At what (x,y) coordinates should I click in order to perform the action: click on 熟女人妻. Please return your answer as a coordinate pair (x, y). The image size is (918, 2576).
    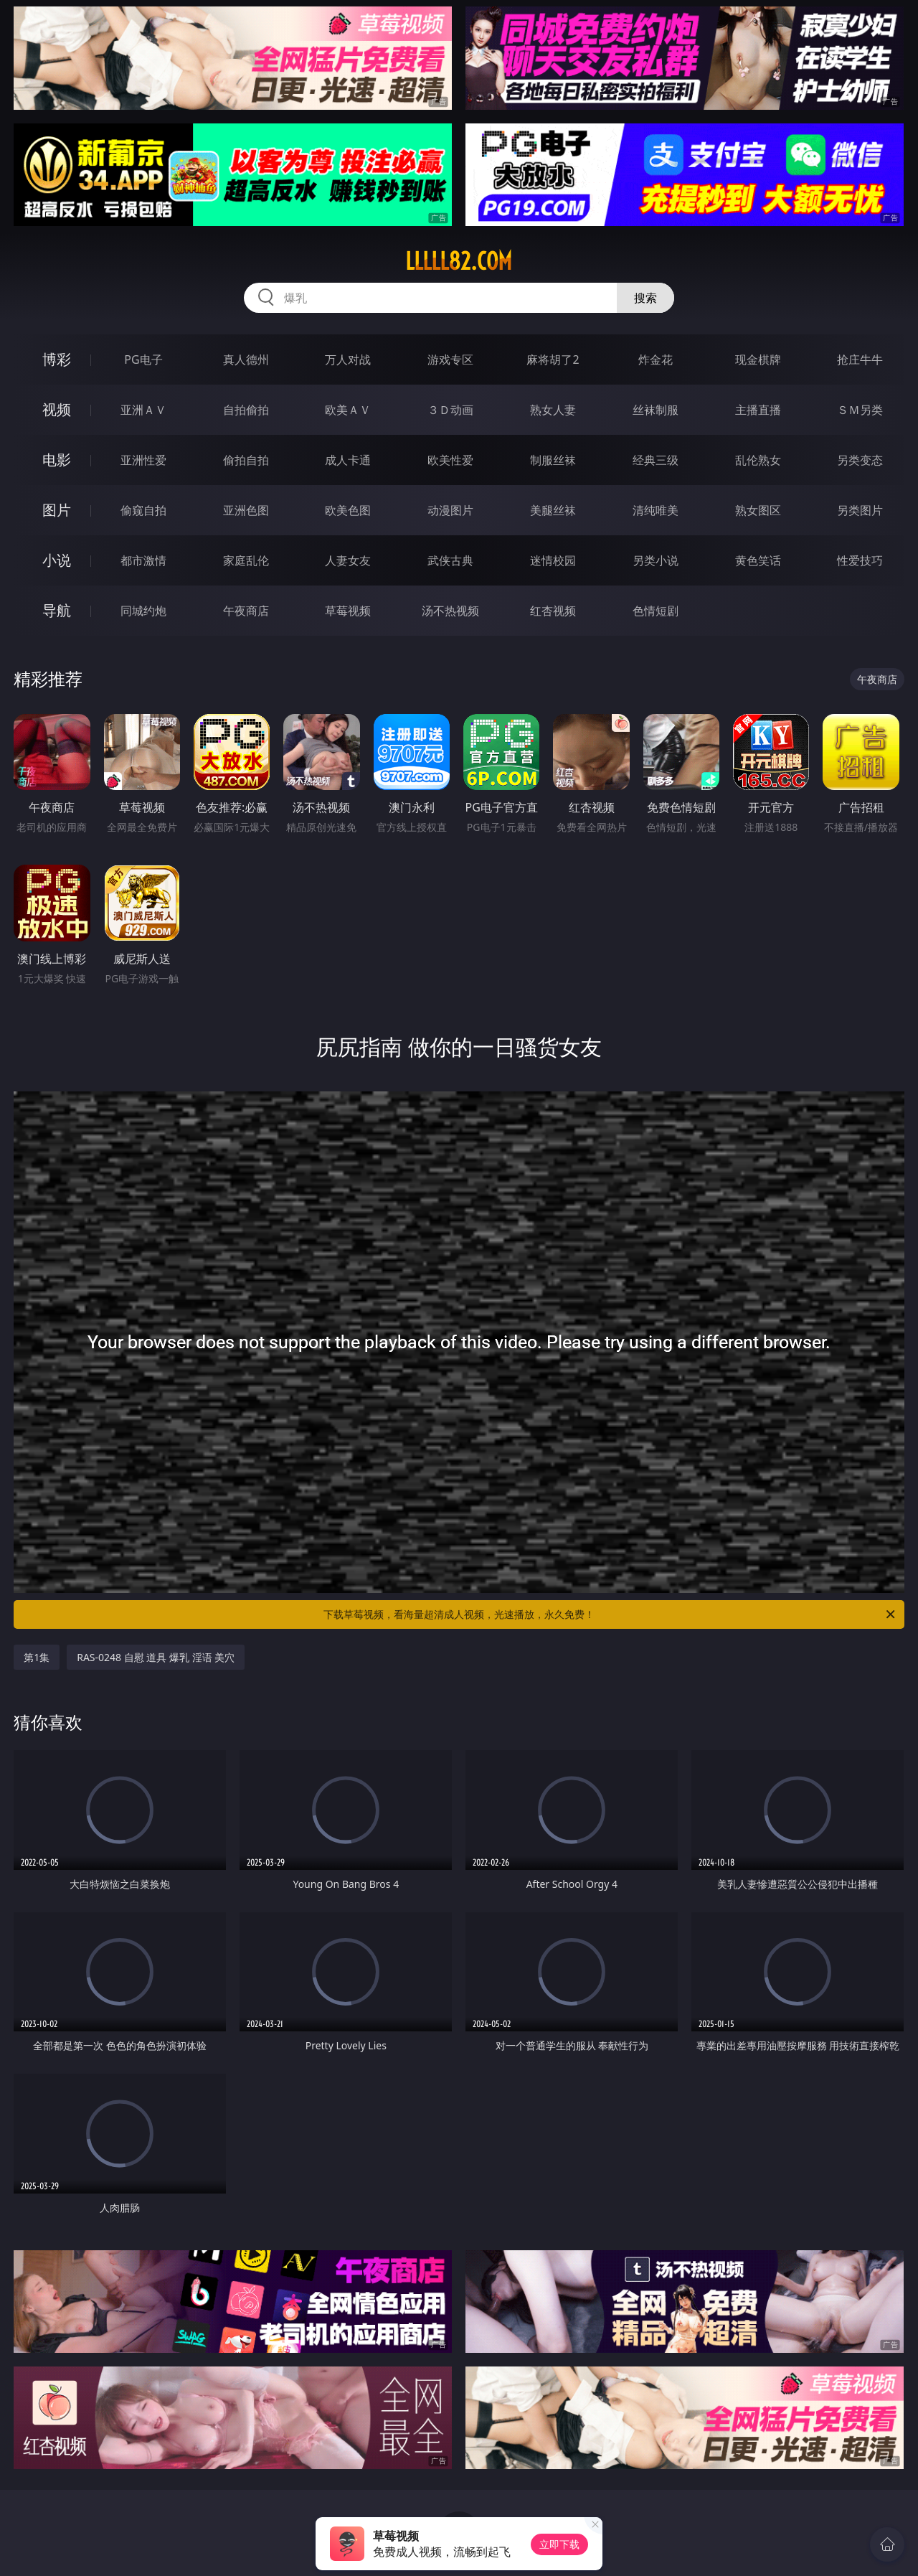
    Looking at the image, I should click on (553, 410).